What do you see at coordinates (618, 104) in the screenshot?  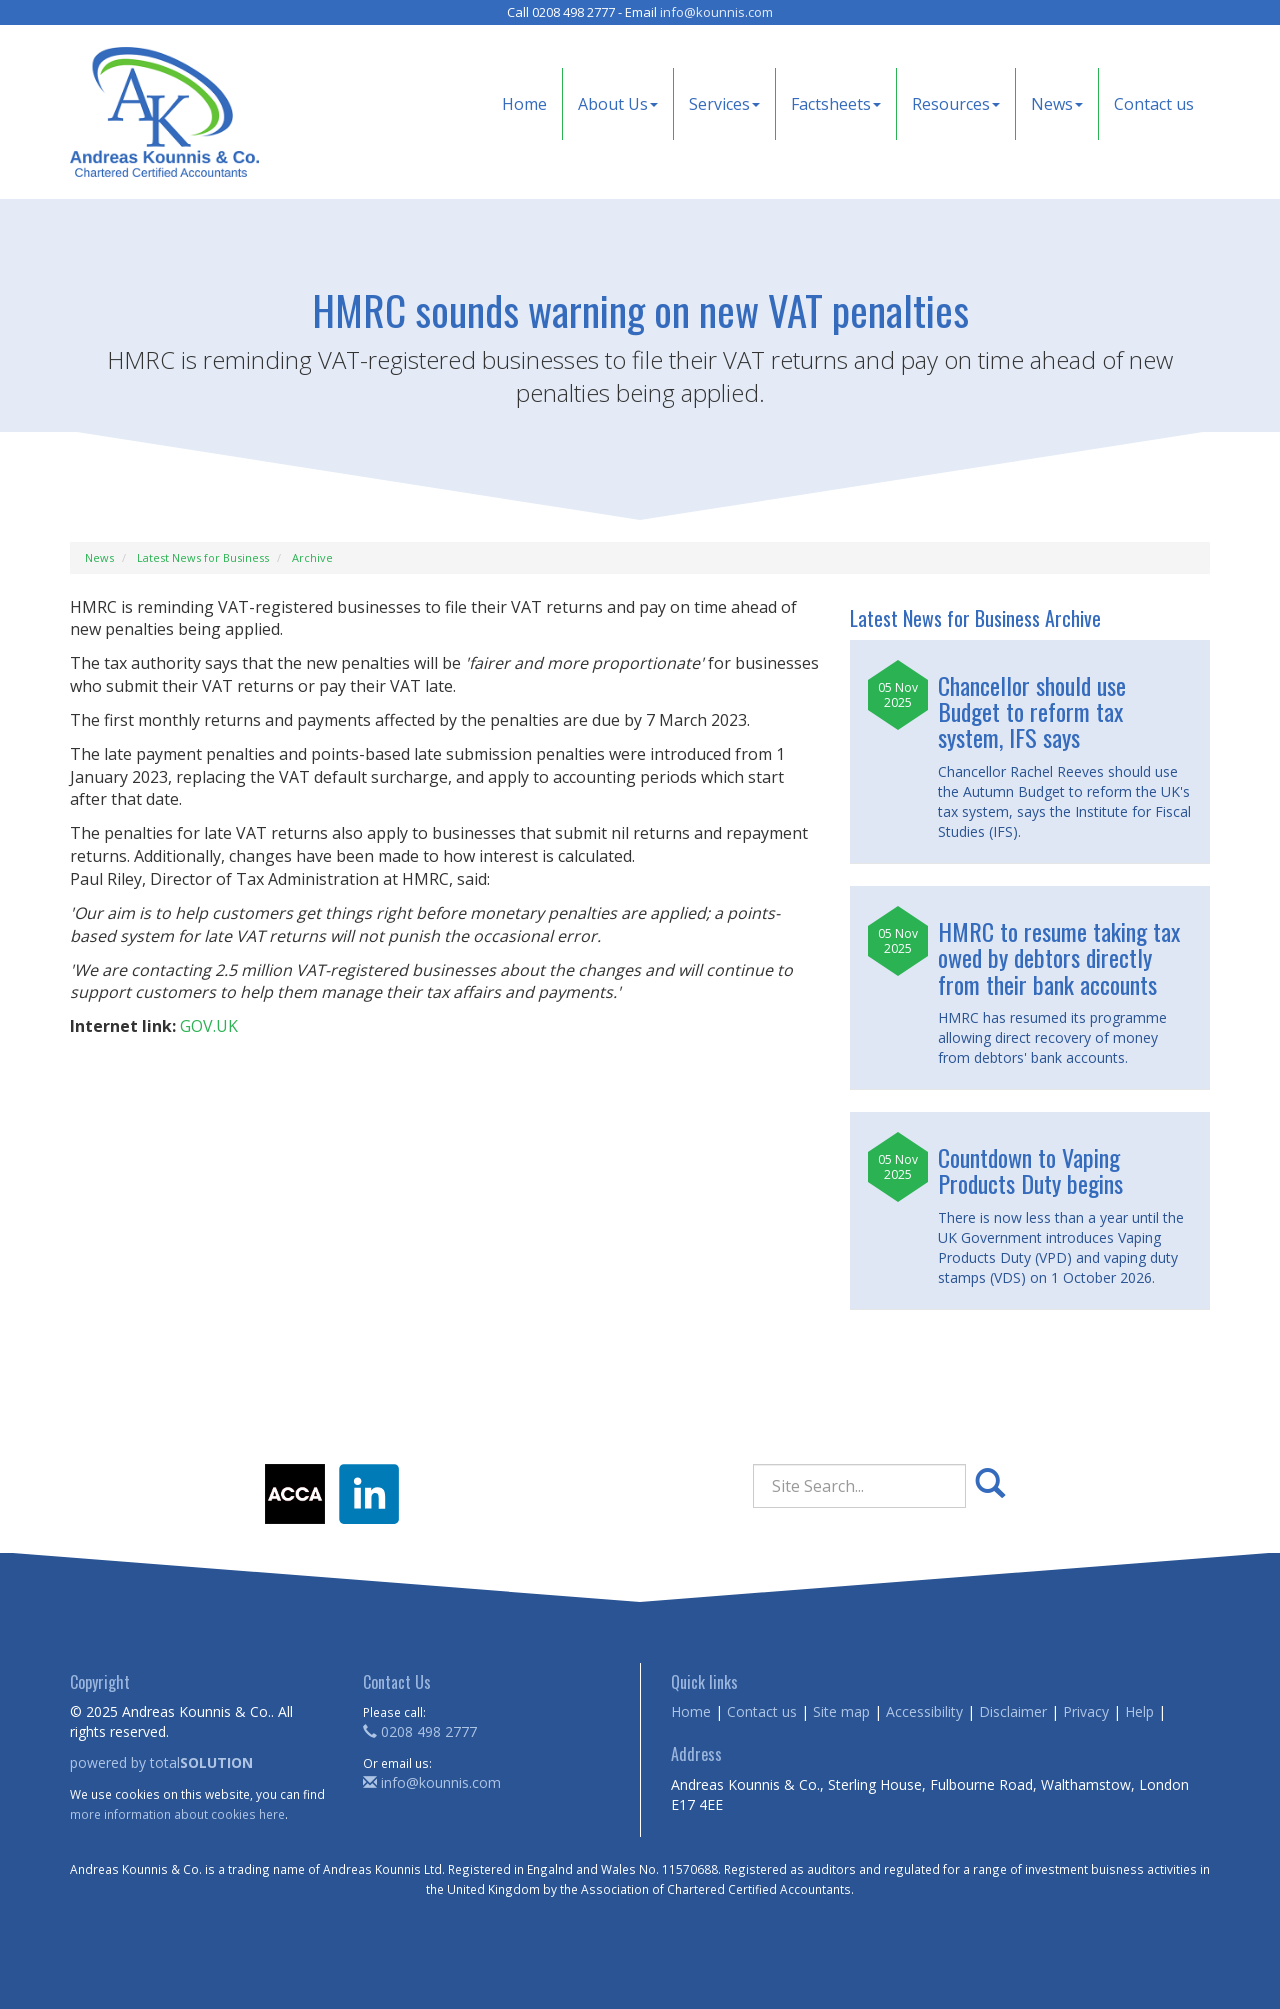 I see `About Us` at bounding box center [618, 104].